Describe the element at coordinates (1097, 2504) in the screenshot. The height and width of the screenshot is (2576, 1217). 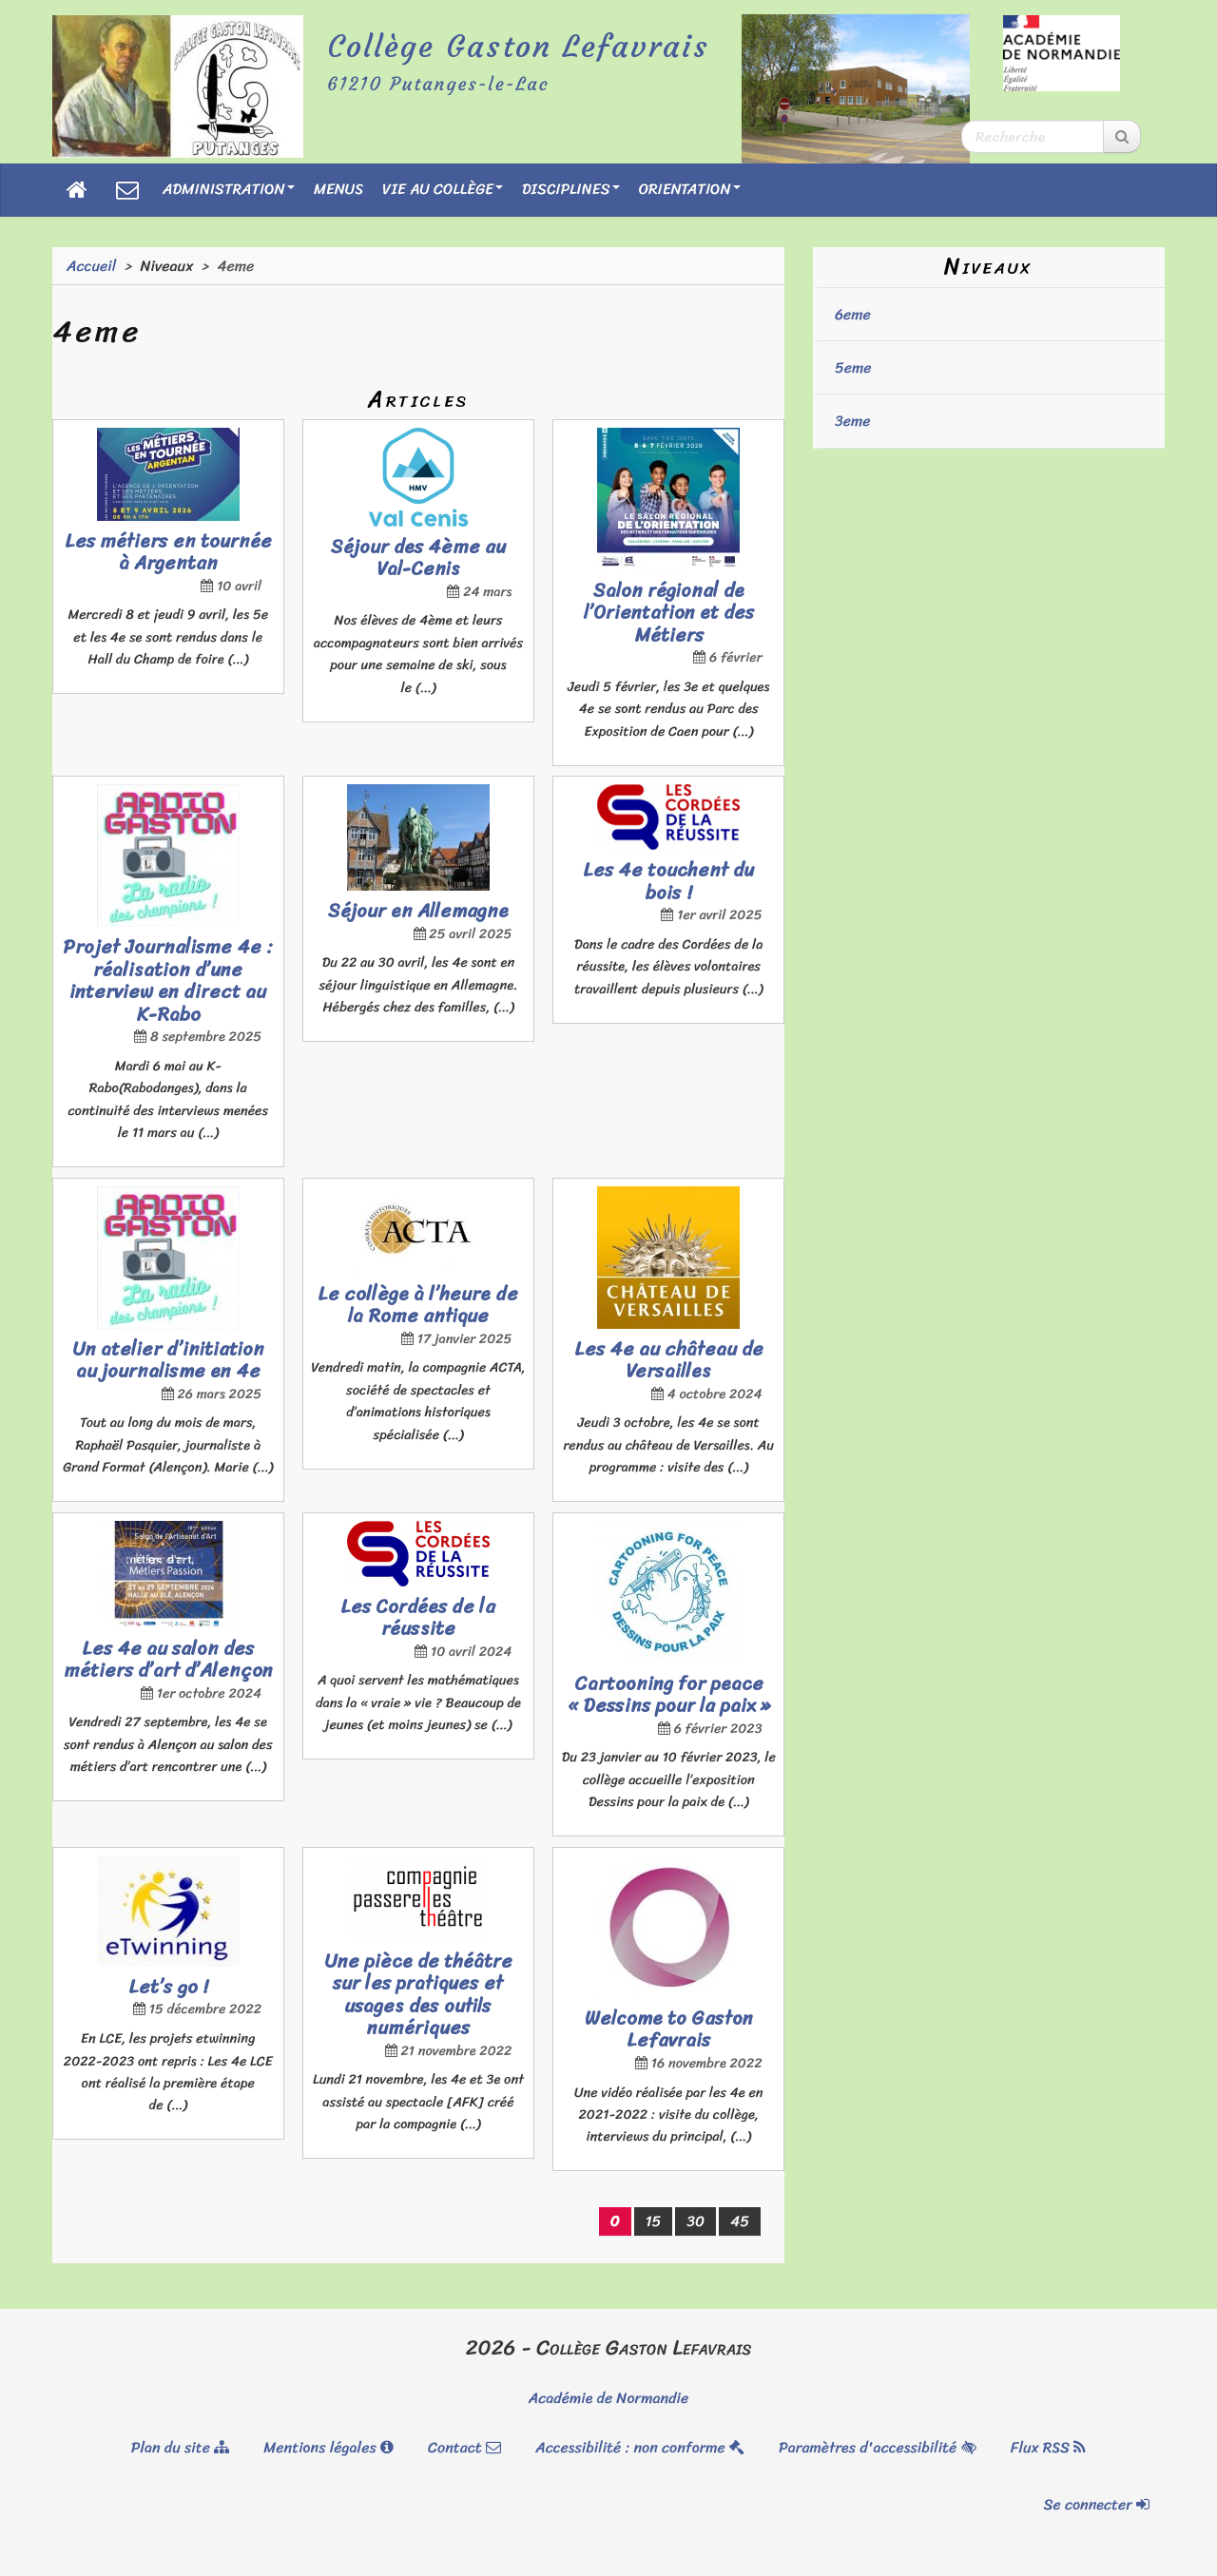
I see `Se connecter` at that location.